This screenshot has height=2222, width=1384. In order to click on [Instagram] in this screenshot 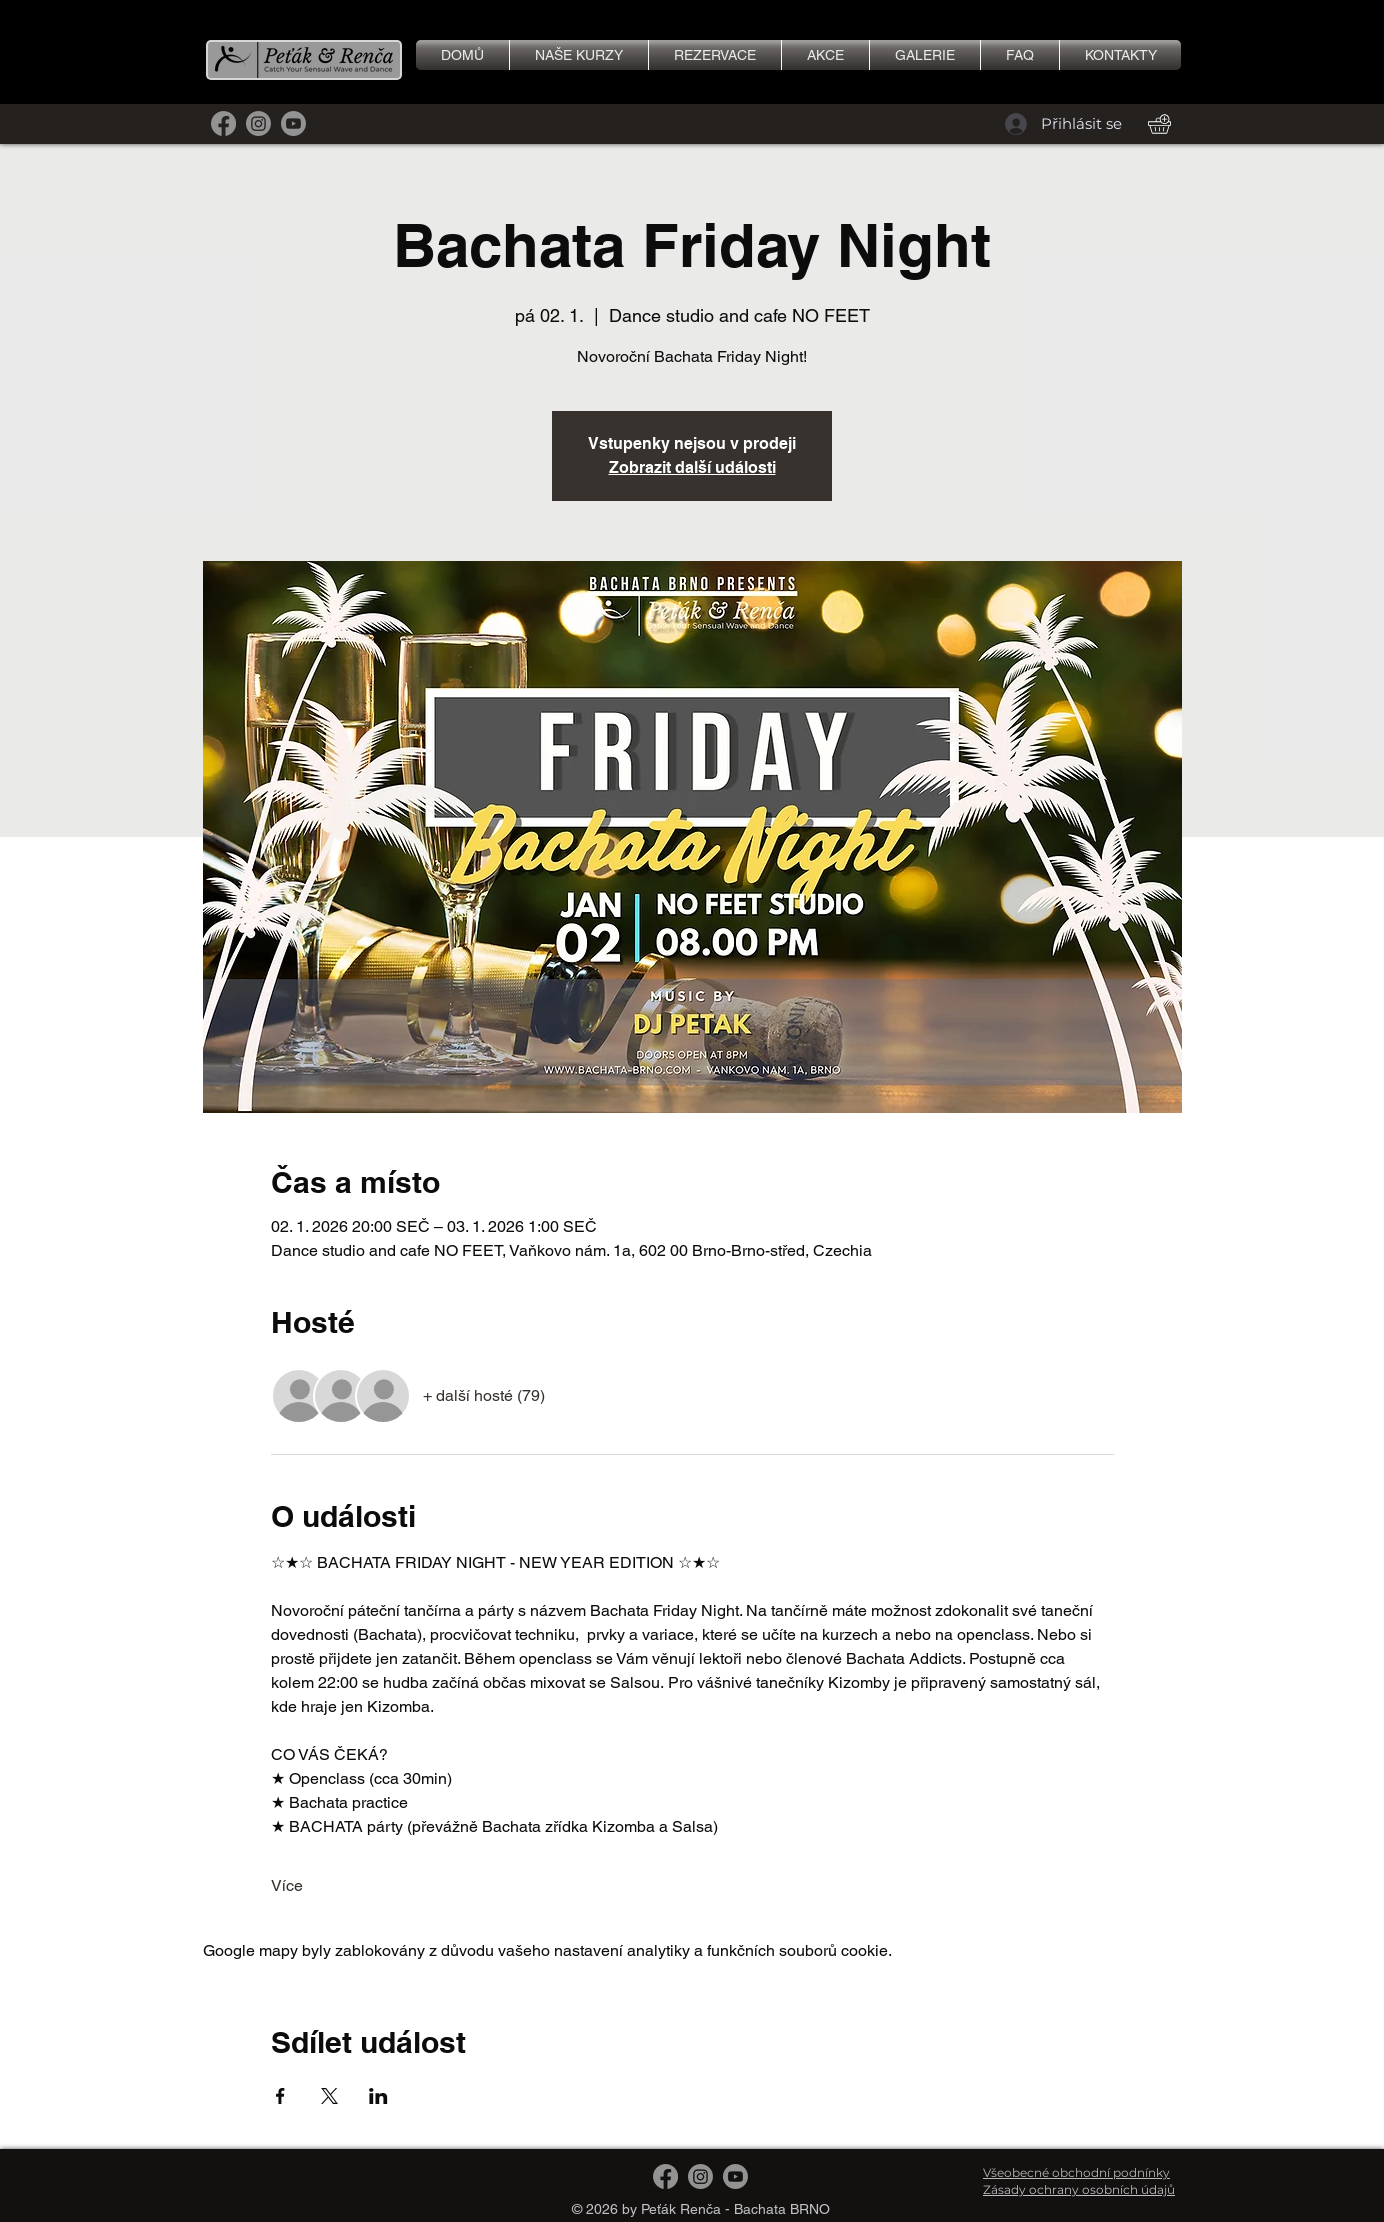, I will do `click(258, 123)`.